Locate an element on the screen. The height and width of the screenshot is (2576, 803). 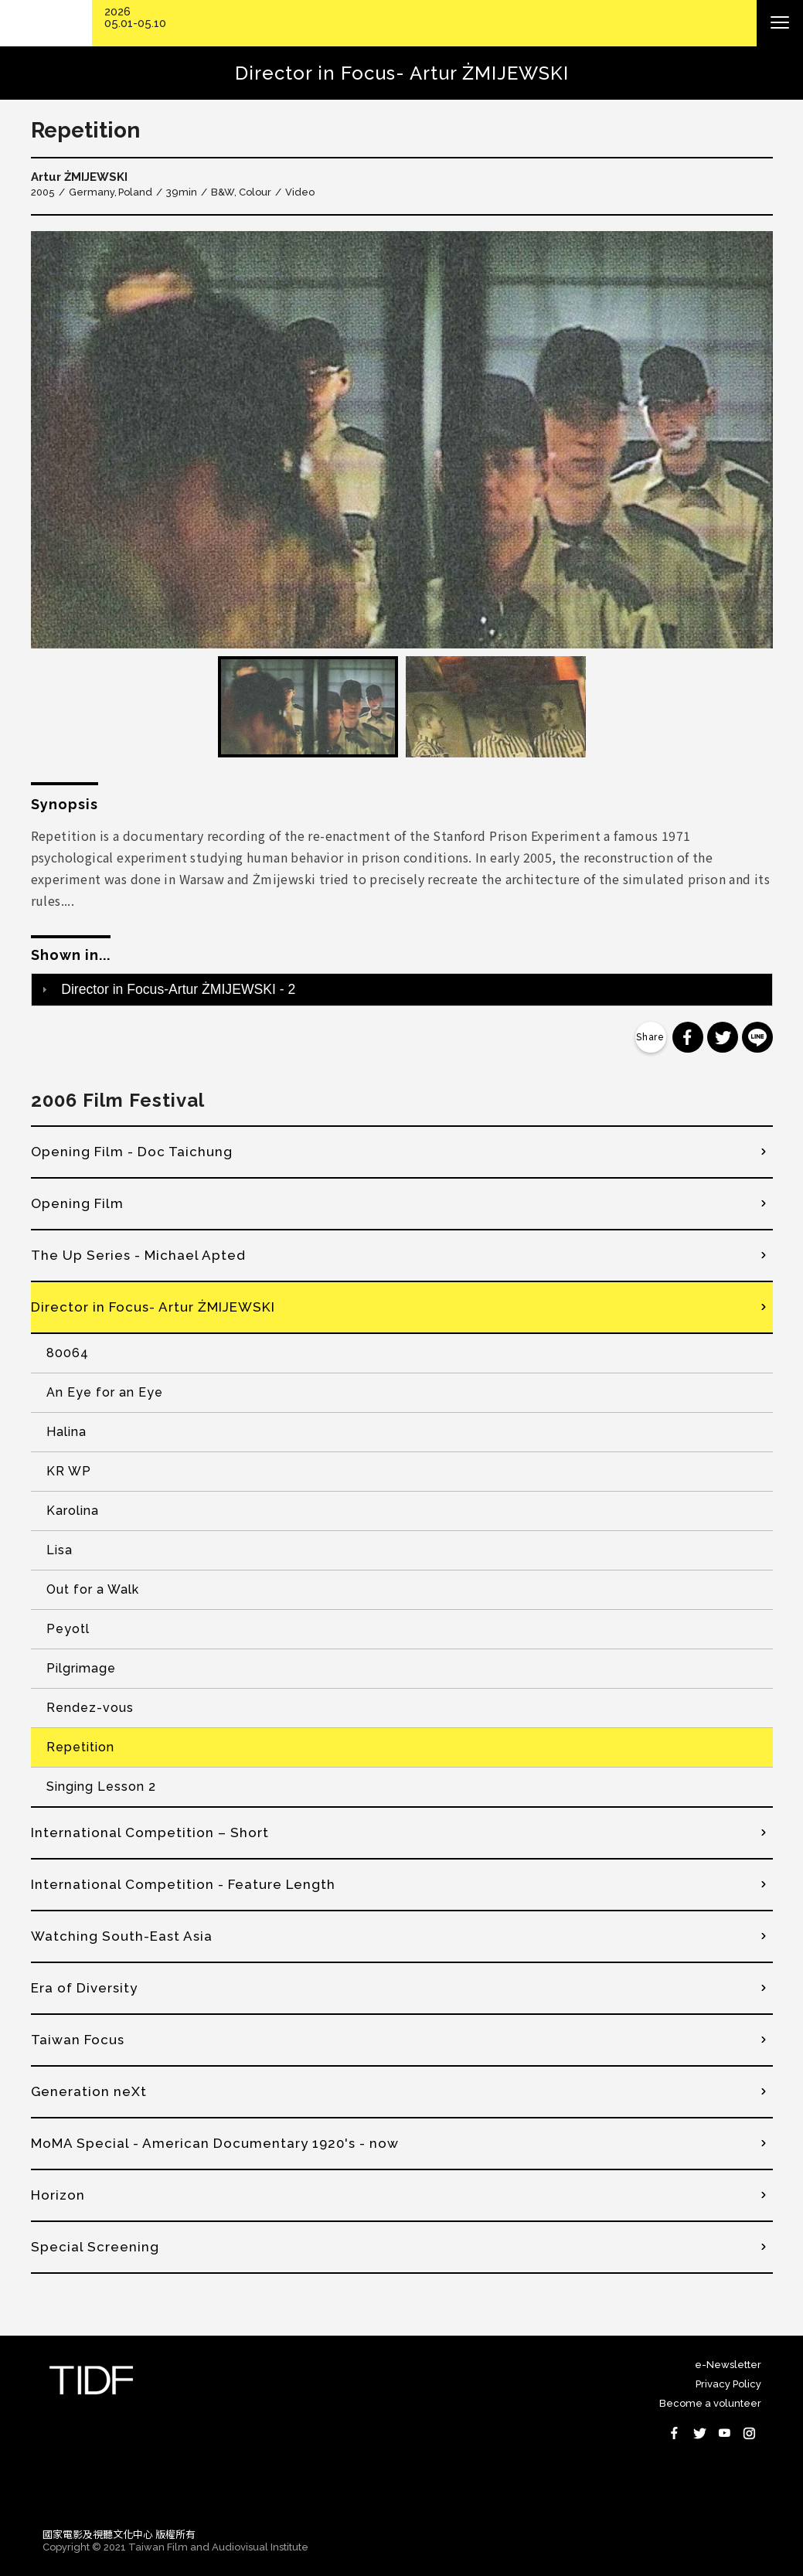
KR WP is located at coordinates (68, 1471).